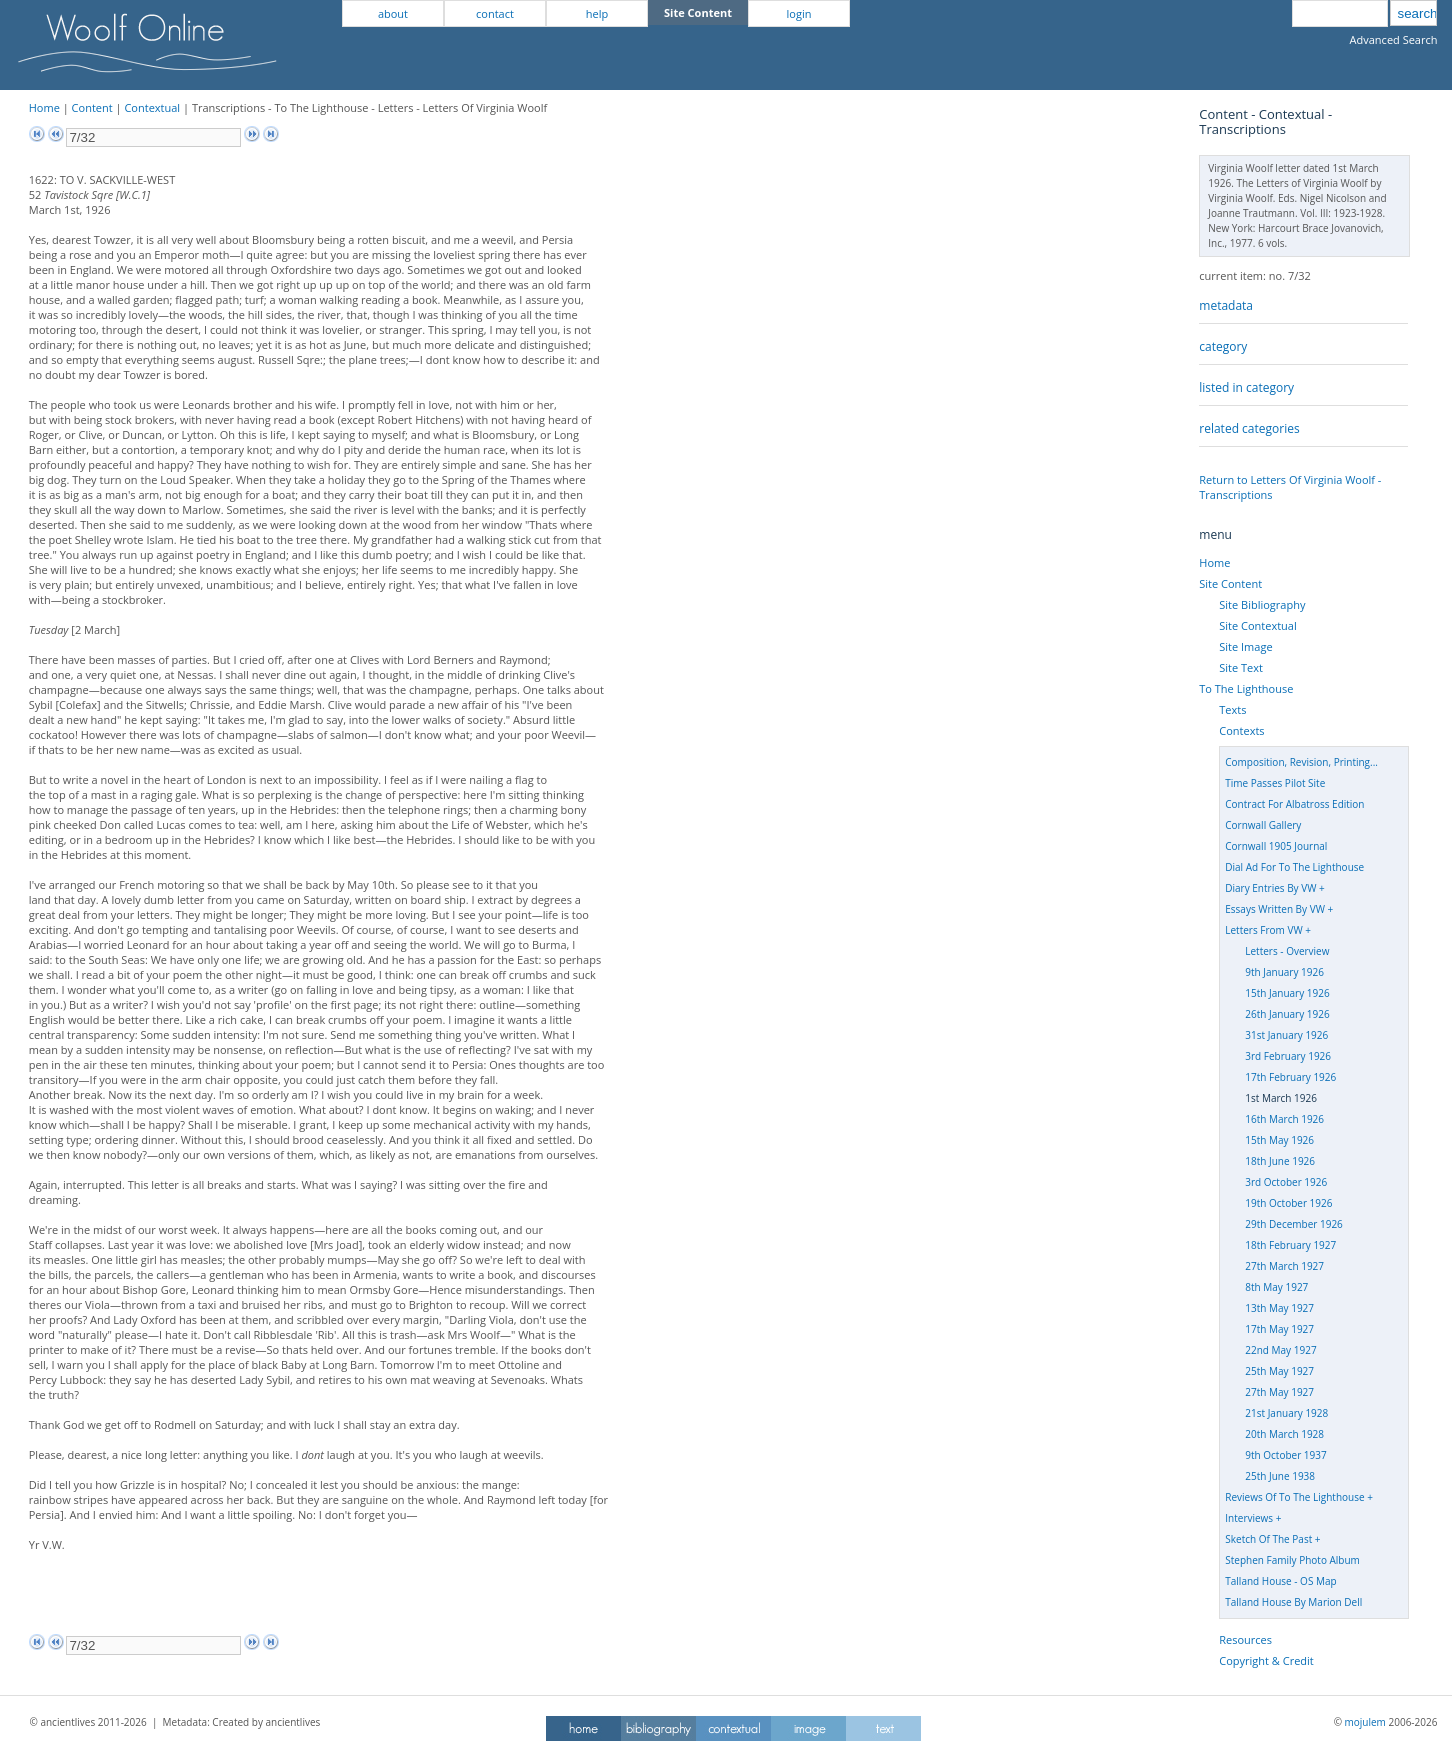 The height and width of the screenshot is (1746, 1452). What do you see at coordinates (1284, 1434) in the screenshot?
I see `20th March 1928` at bounding box center [1284, 1434].